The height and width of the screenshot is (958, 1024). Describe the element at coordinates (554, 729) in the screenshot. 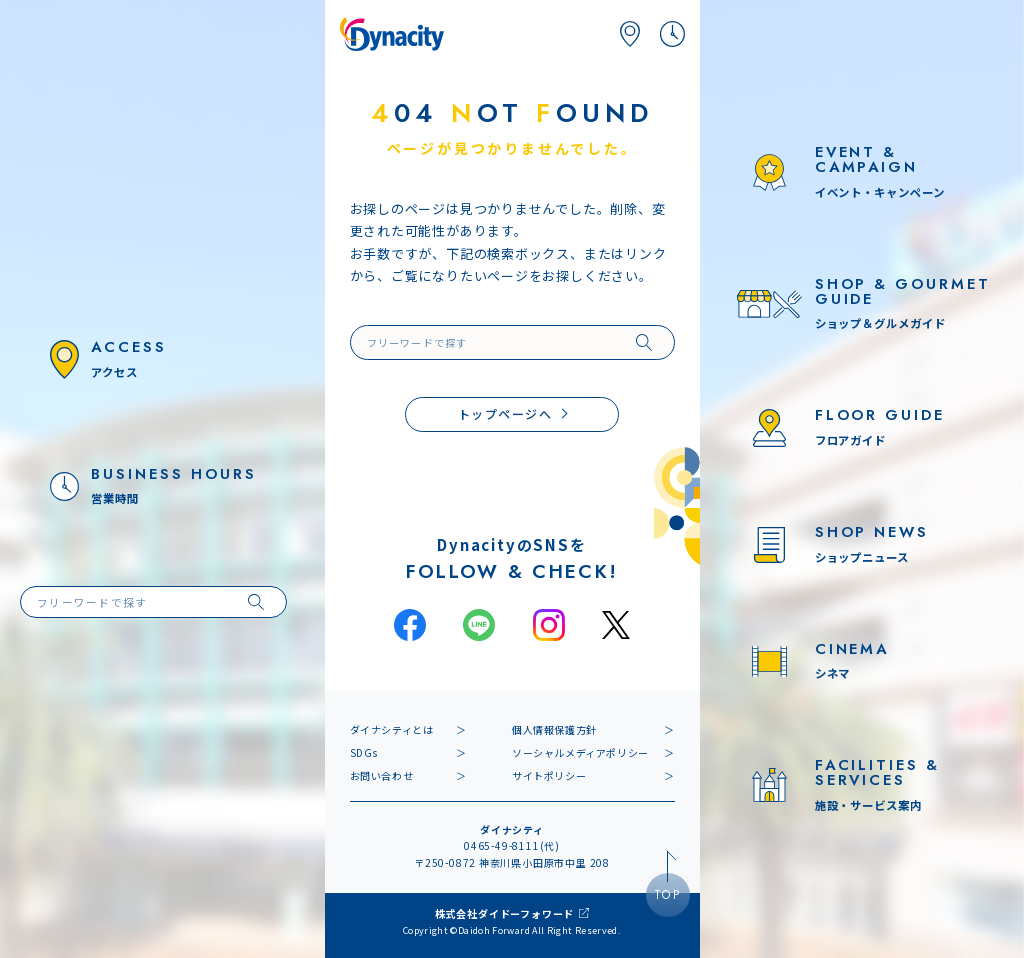

I see `個人情報保護方針` at that location.